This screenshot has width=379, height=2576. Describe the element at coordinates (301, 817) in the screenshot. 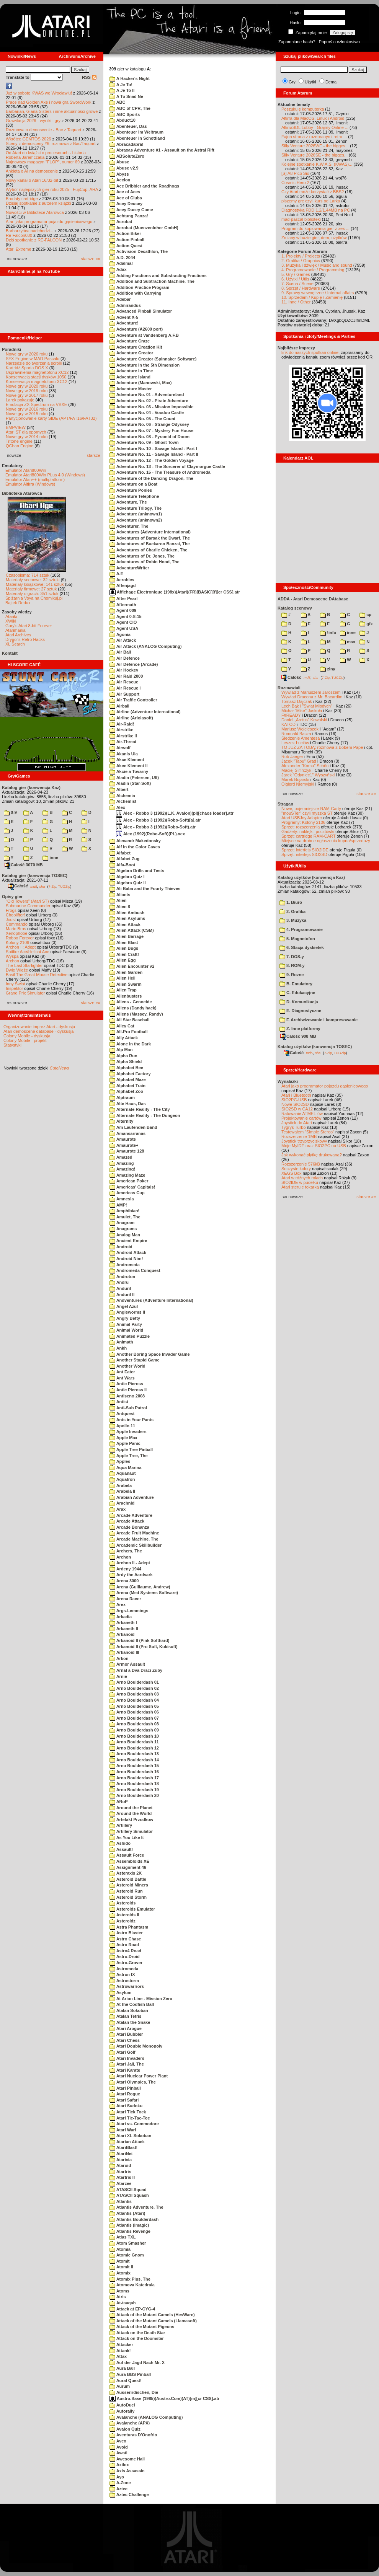

I see `Atari USBJoy Adapter` at that location.